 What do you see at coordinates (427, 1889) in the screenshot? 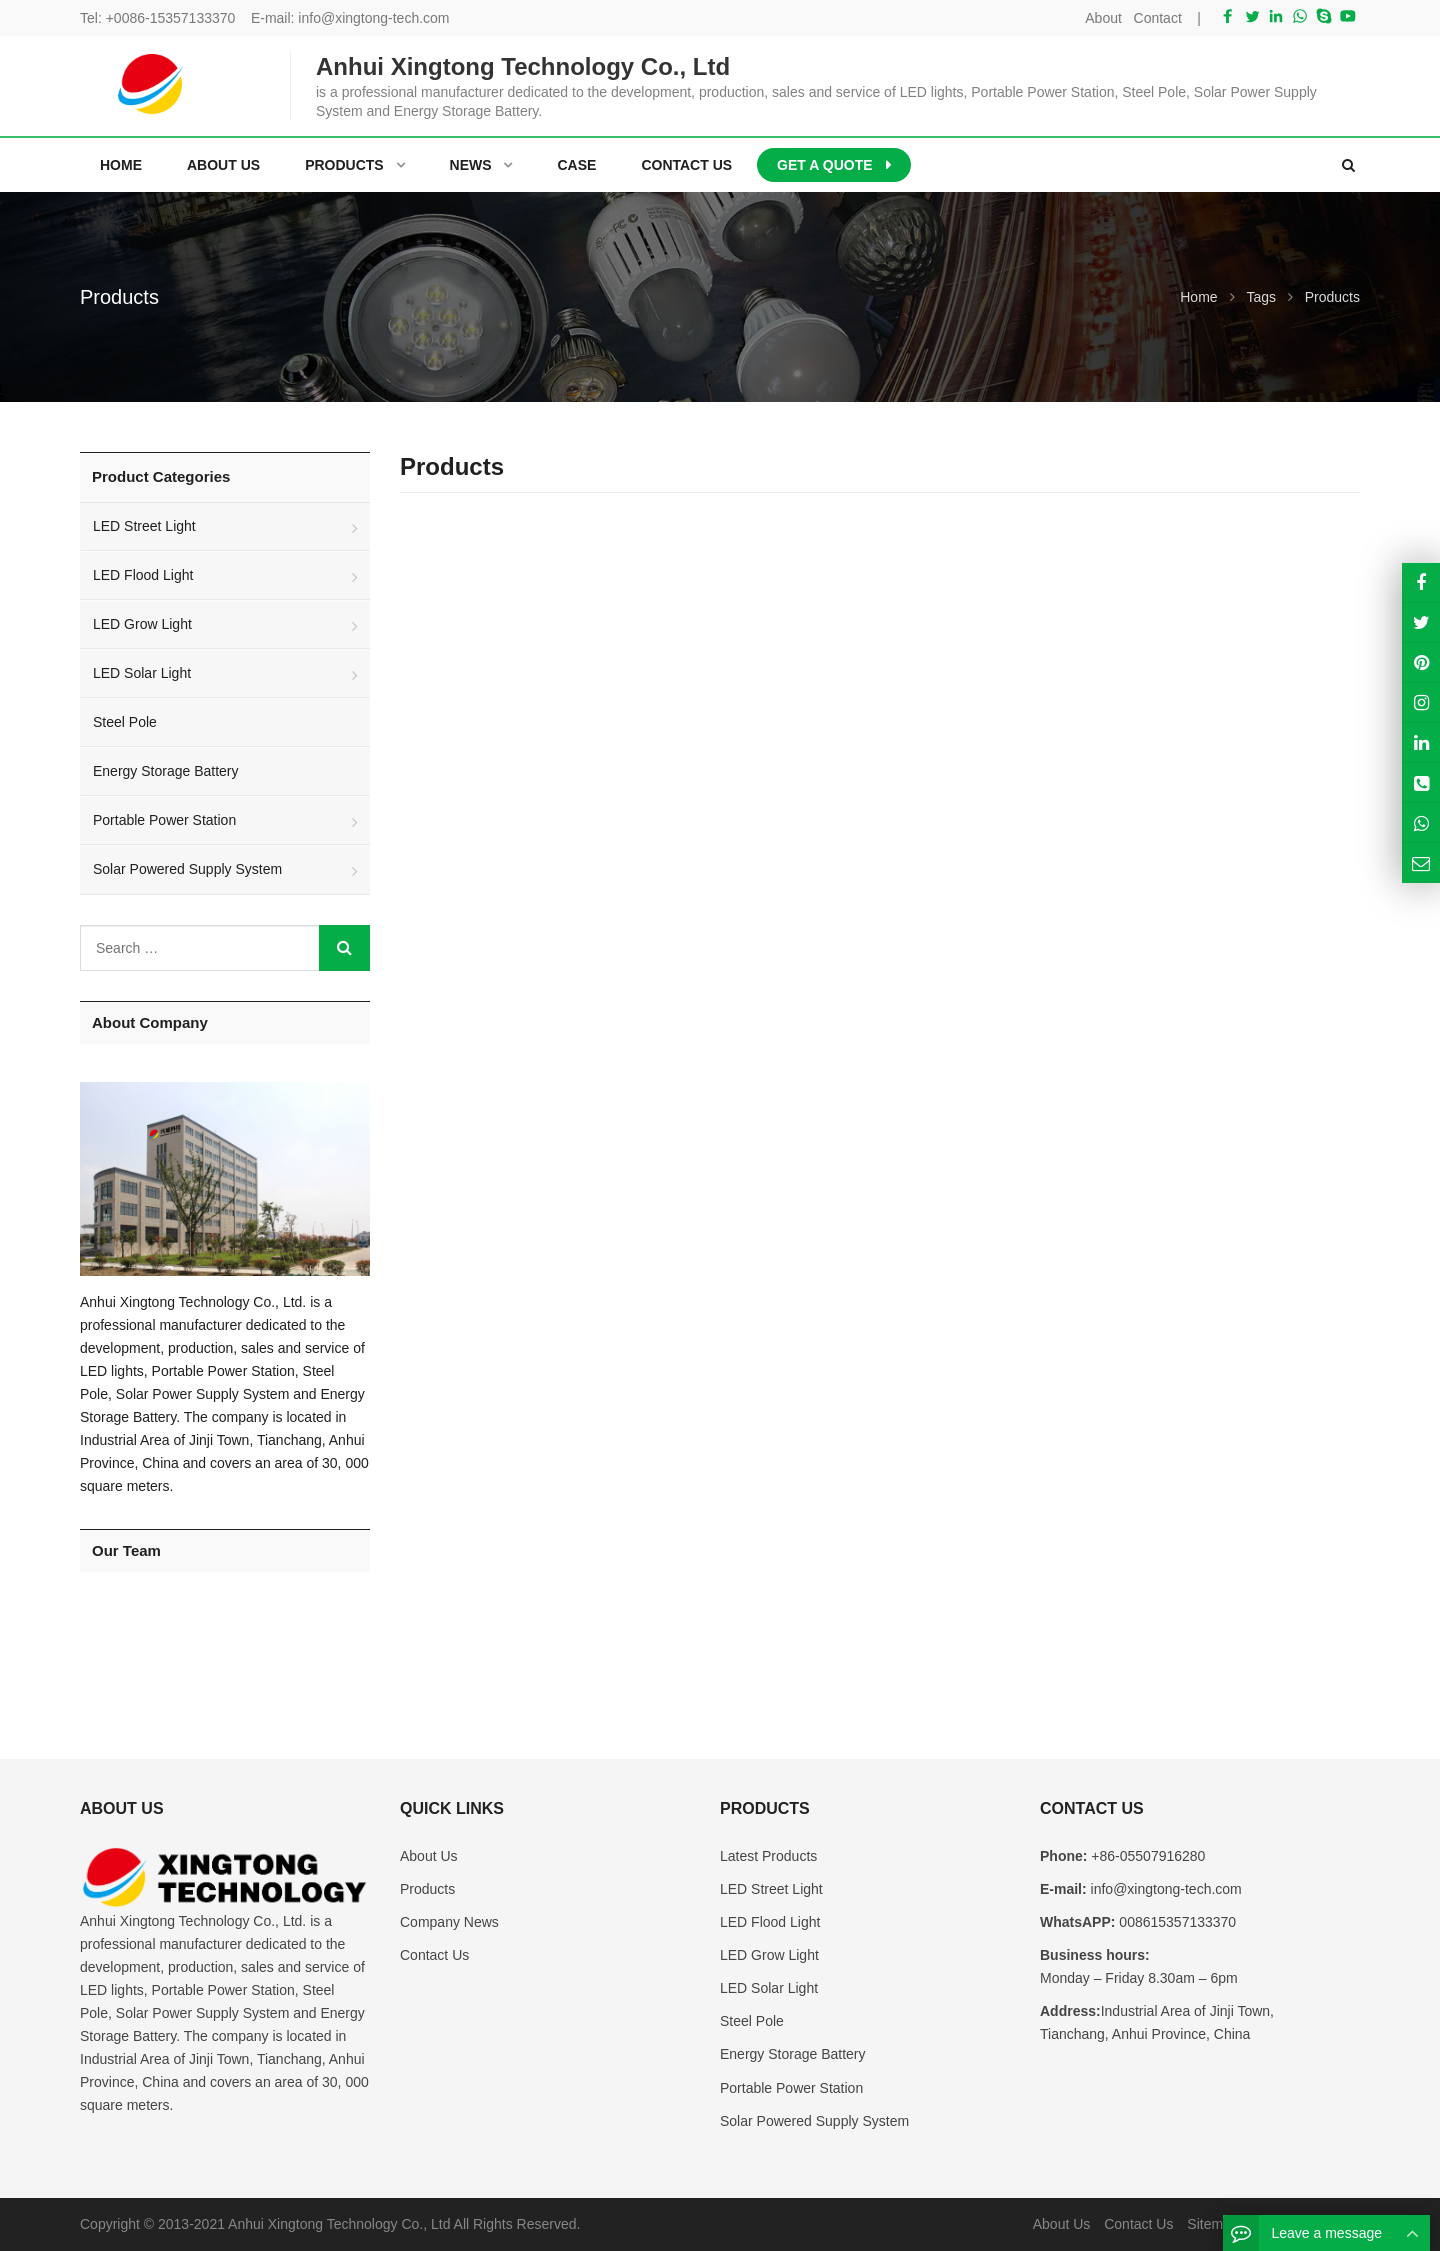
I see `Products` at bounding box center [427, 1889].